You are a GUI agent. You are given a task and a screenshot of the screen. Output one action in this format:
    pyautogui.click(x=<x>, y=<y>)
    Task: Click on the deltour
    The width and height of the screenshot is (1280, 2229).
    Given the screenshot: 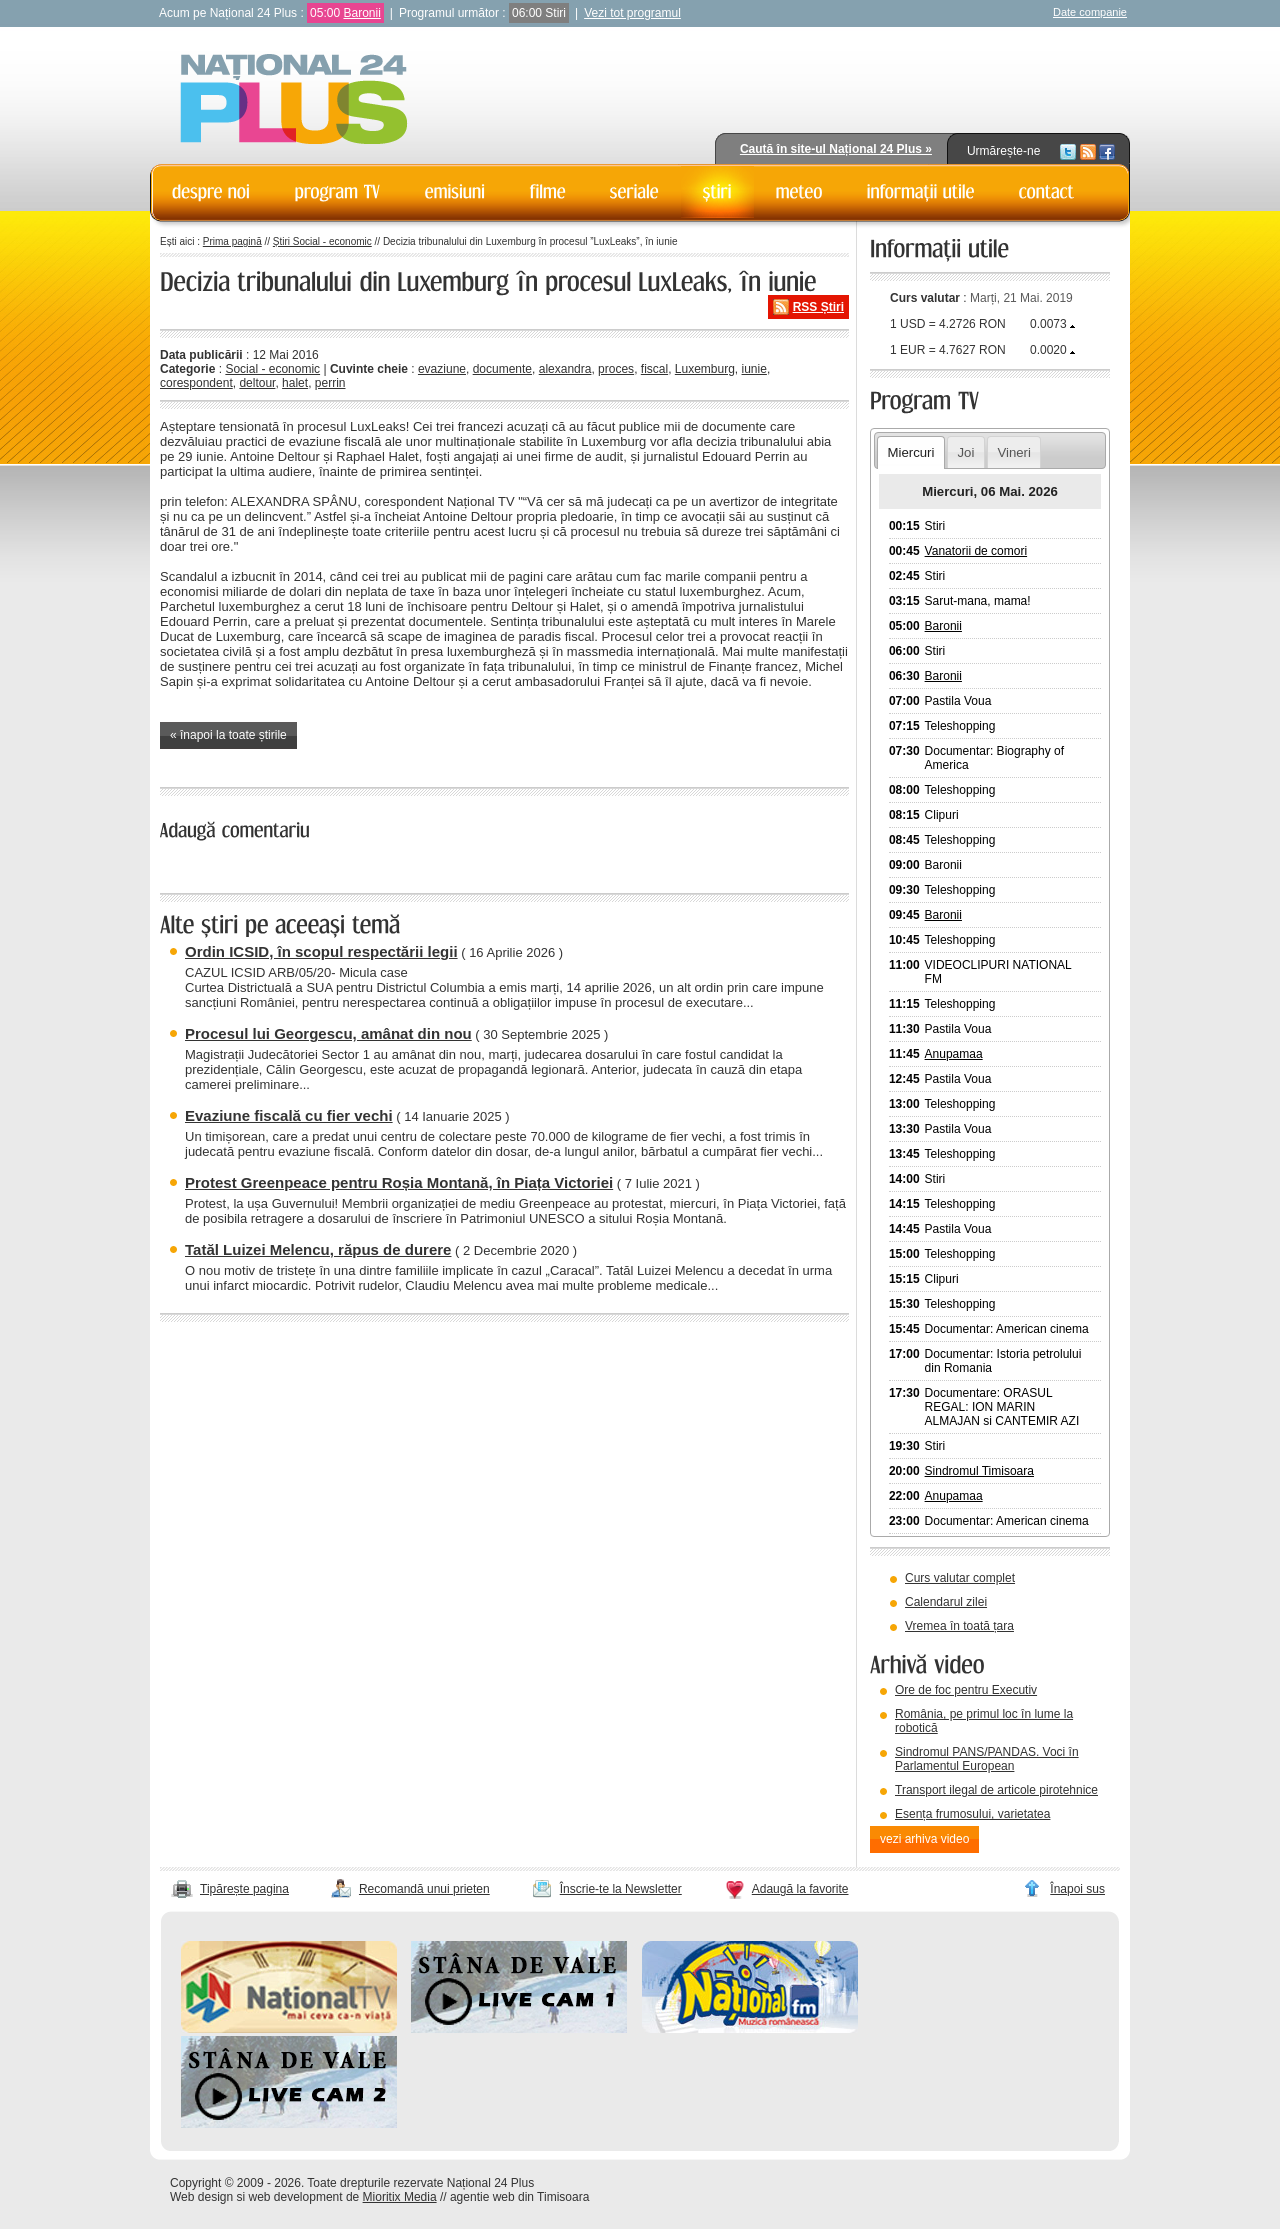 What is the action you would take?
    pyautogui.click(x=257, y=383)
    